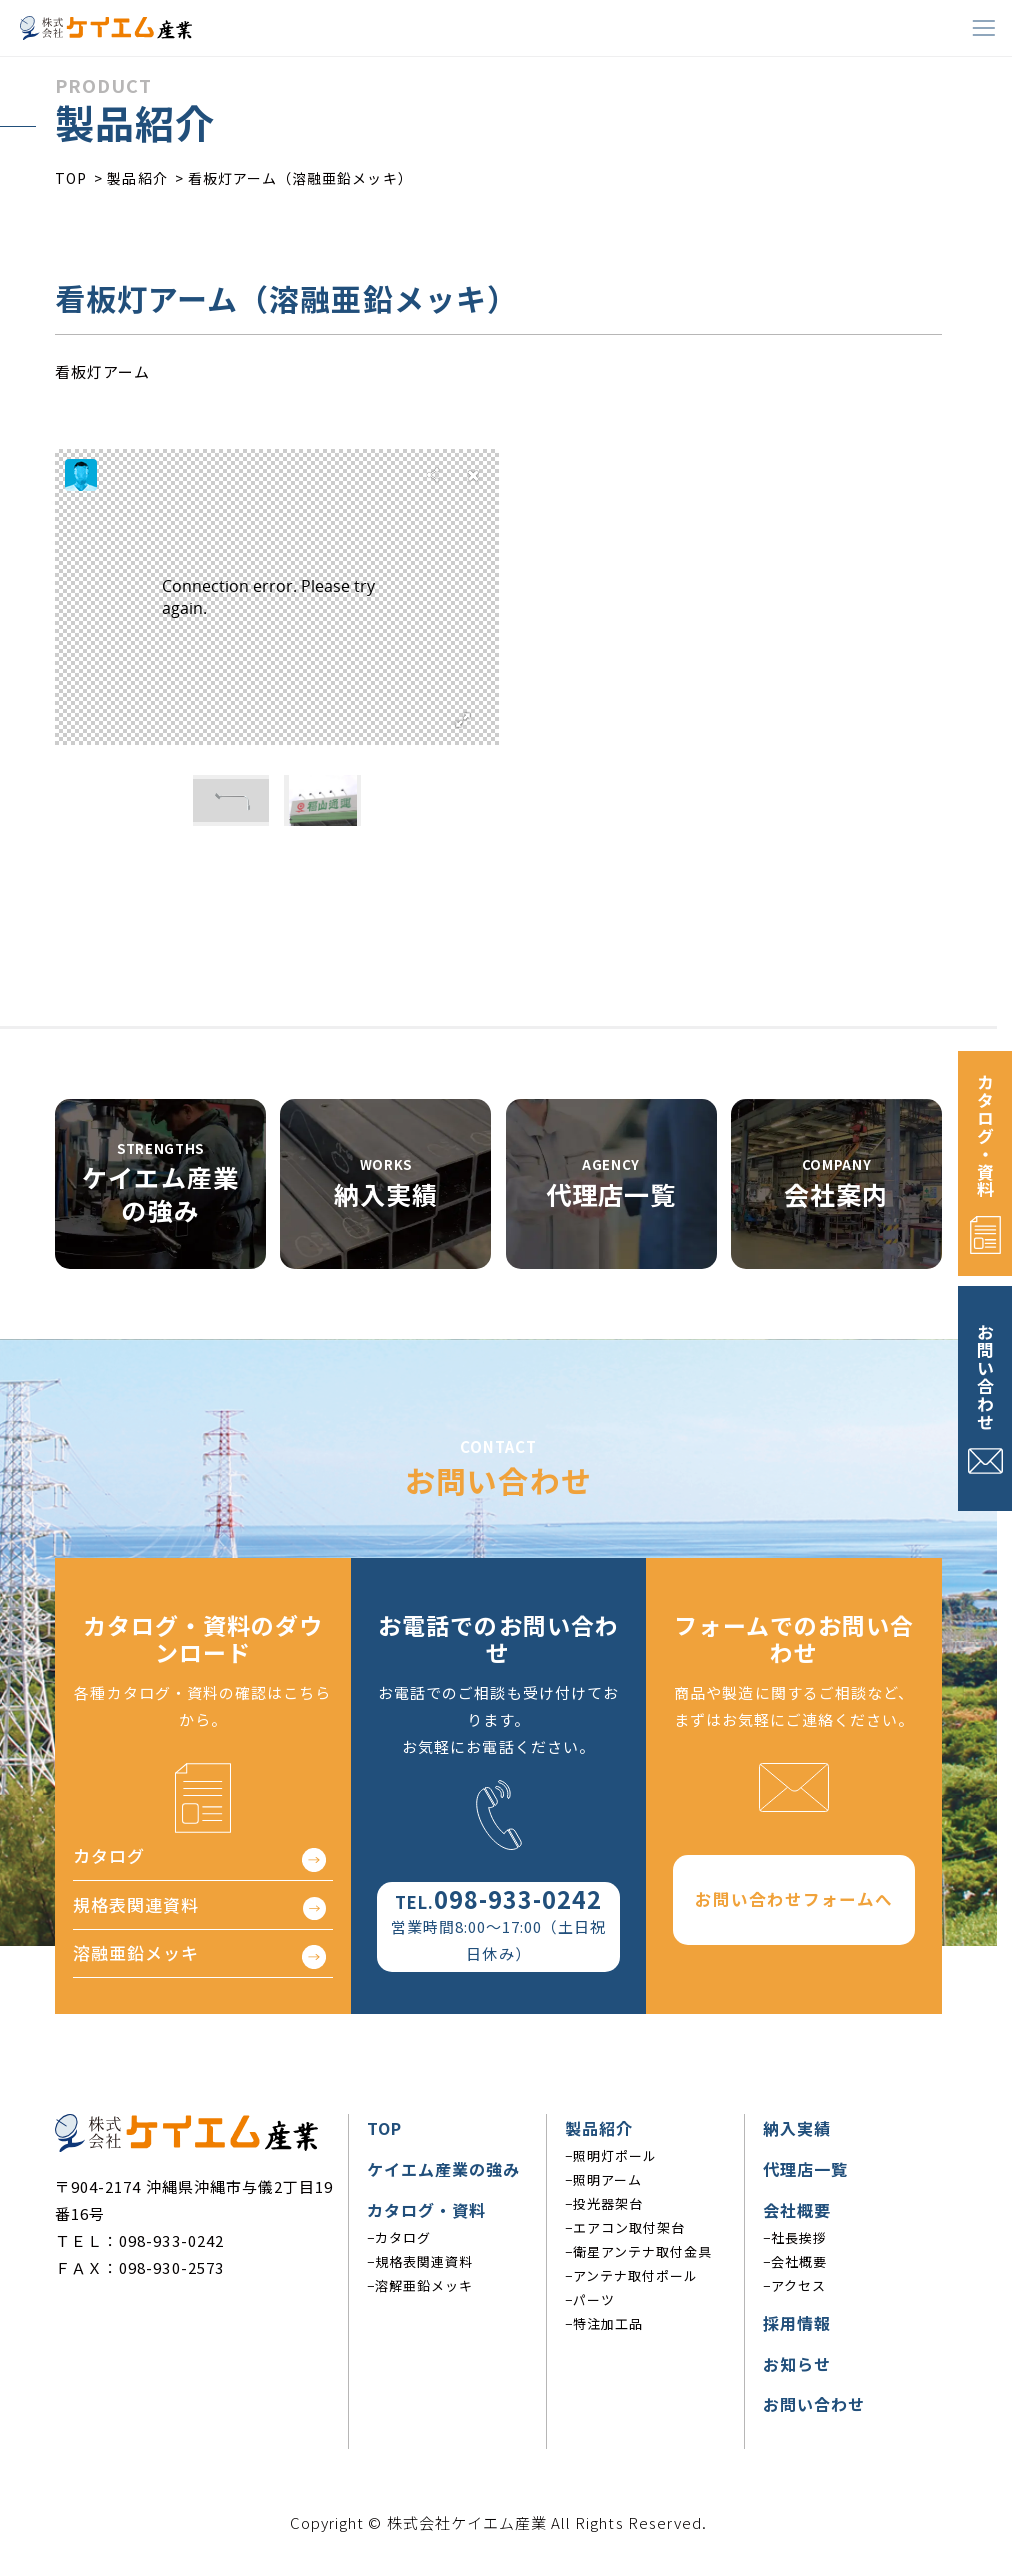 Image resolution: width=1012 pixels, height=2562 pixels. I want to click on 規格表関連資料, so click(136, 1908).